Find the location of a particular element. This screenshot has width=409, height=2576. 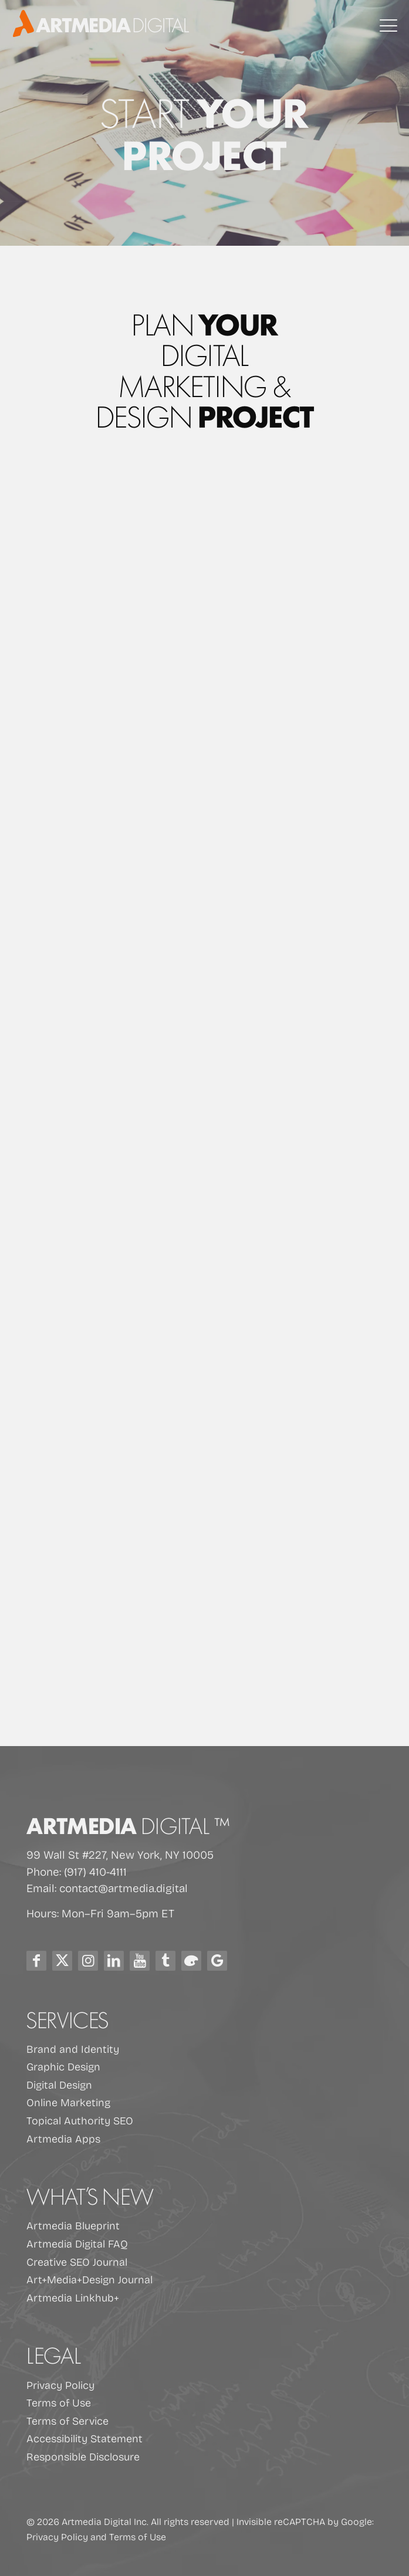

Artmedia [Artmedia Digital home] is located at coordinates (128, 1824).